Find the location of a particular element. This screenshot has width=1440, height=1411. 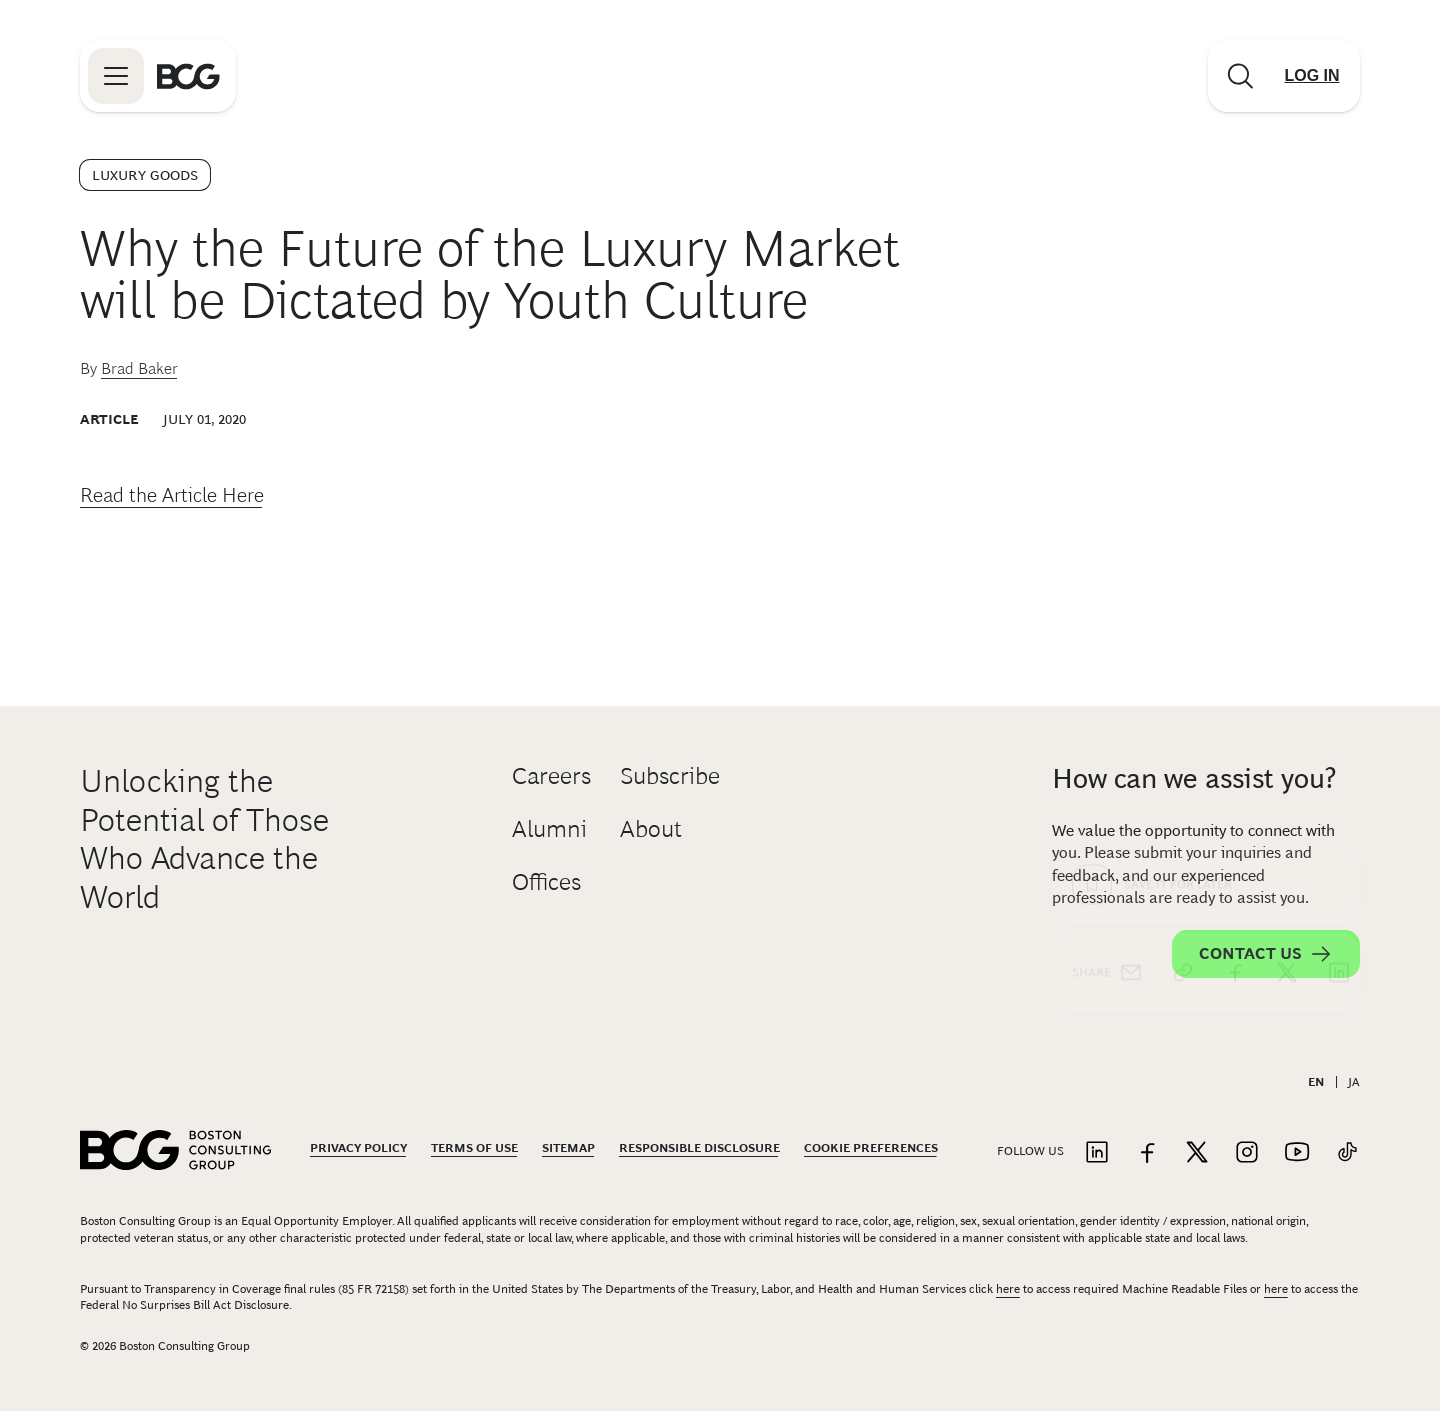

[Link to instagram] is located at coordinates (1247, 1153).